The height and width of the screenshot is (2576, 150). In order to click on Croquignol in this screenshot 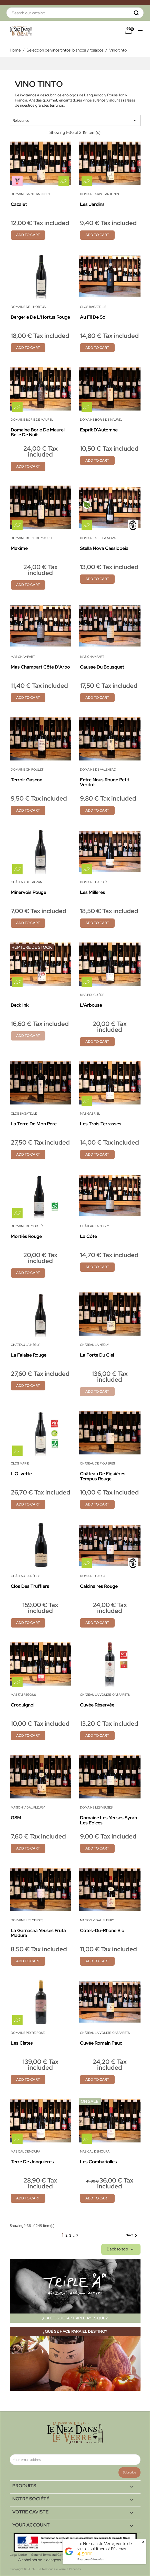, I will do `click(22, 1705)`.